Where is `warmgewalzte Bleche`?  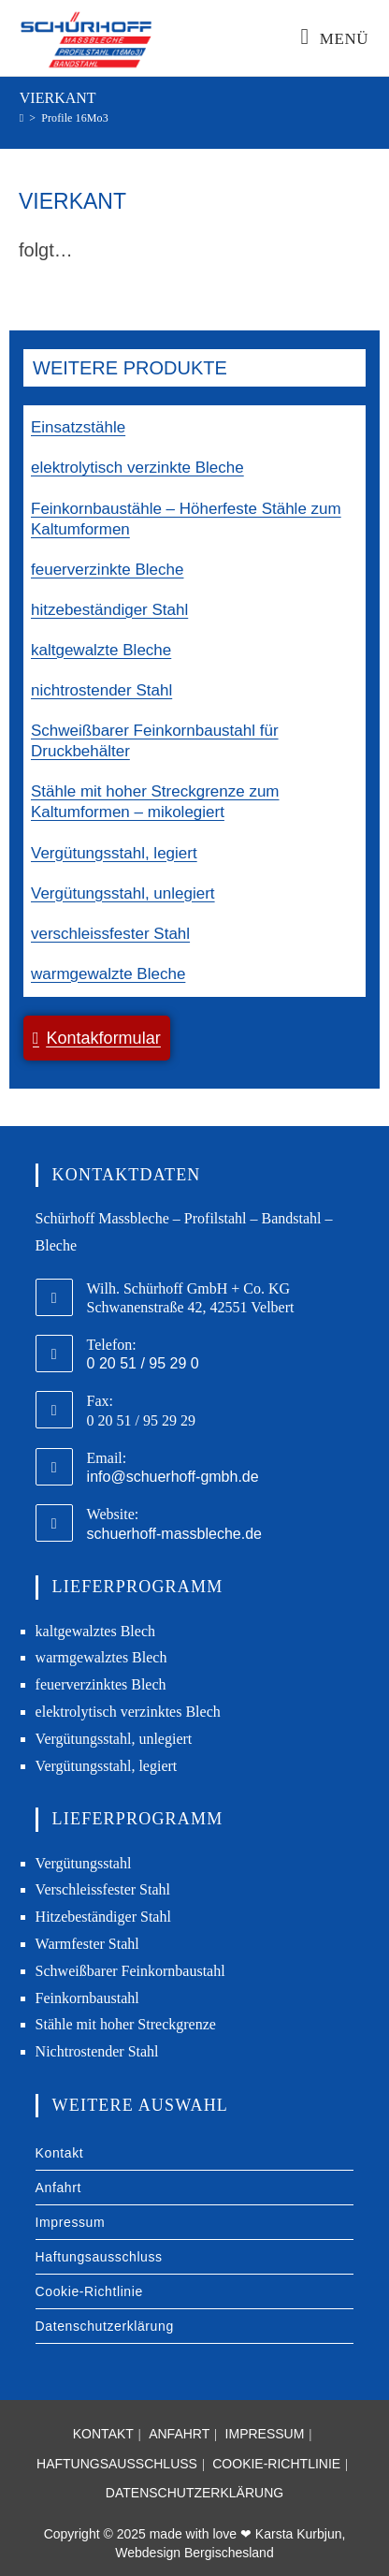 warmgewalzte Bleche is located at coordinates (108, 974).